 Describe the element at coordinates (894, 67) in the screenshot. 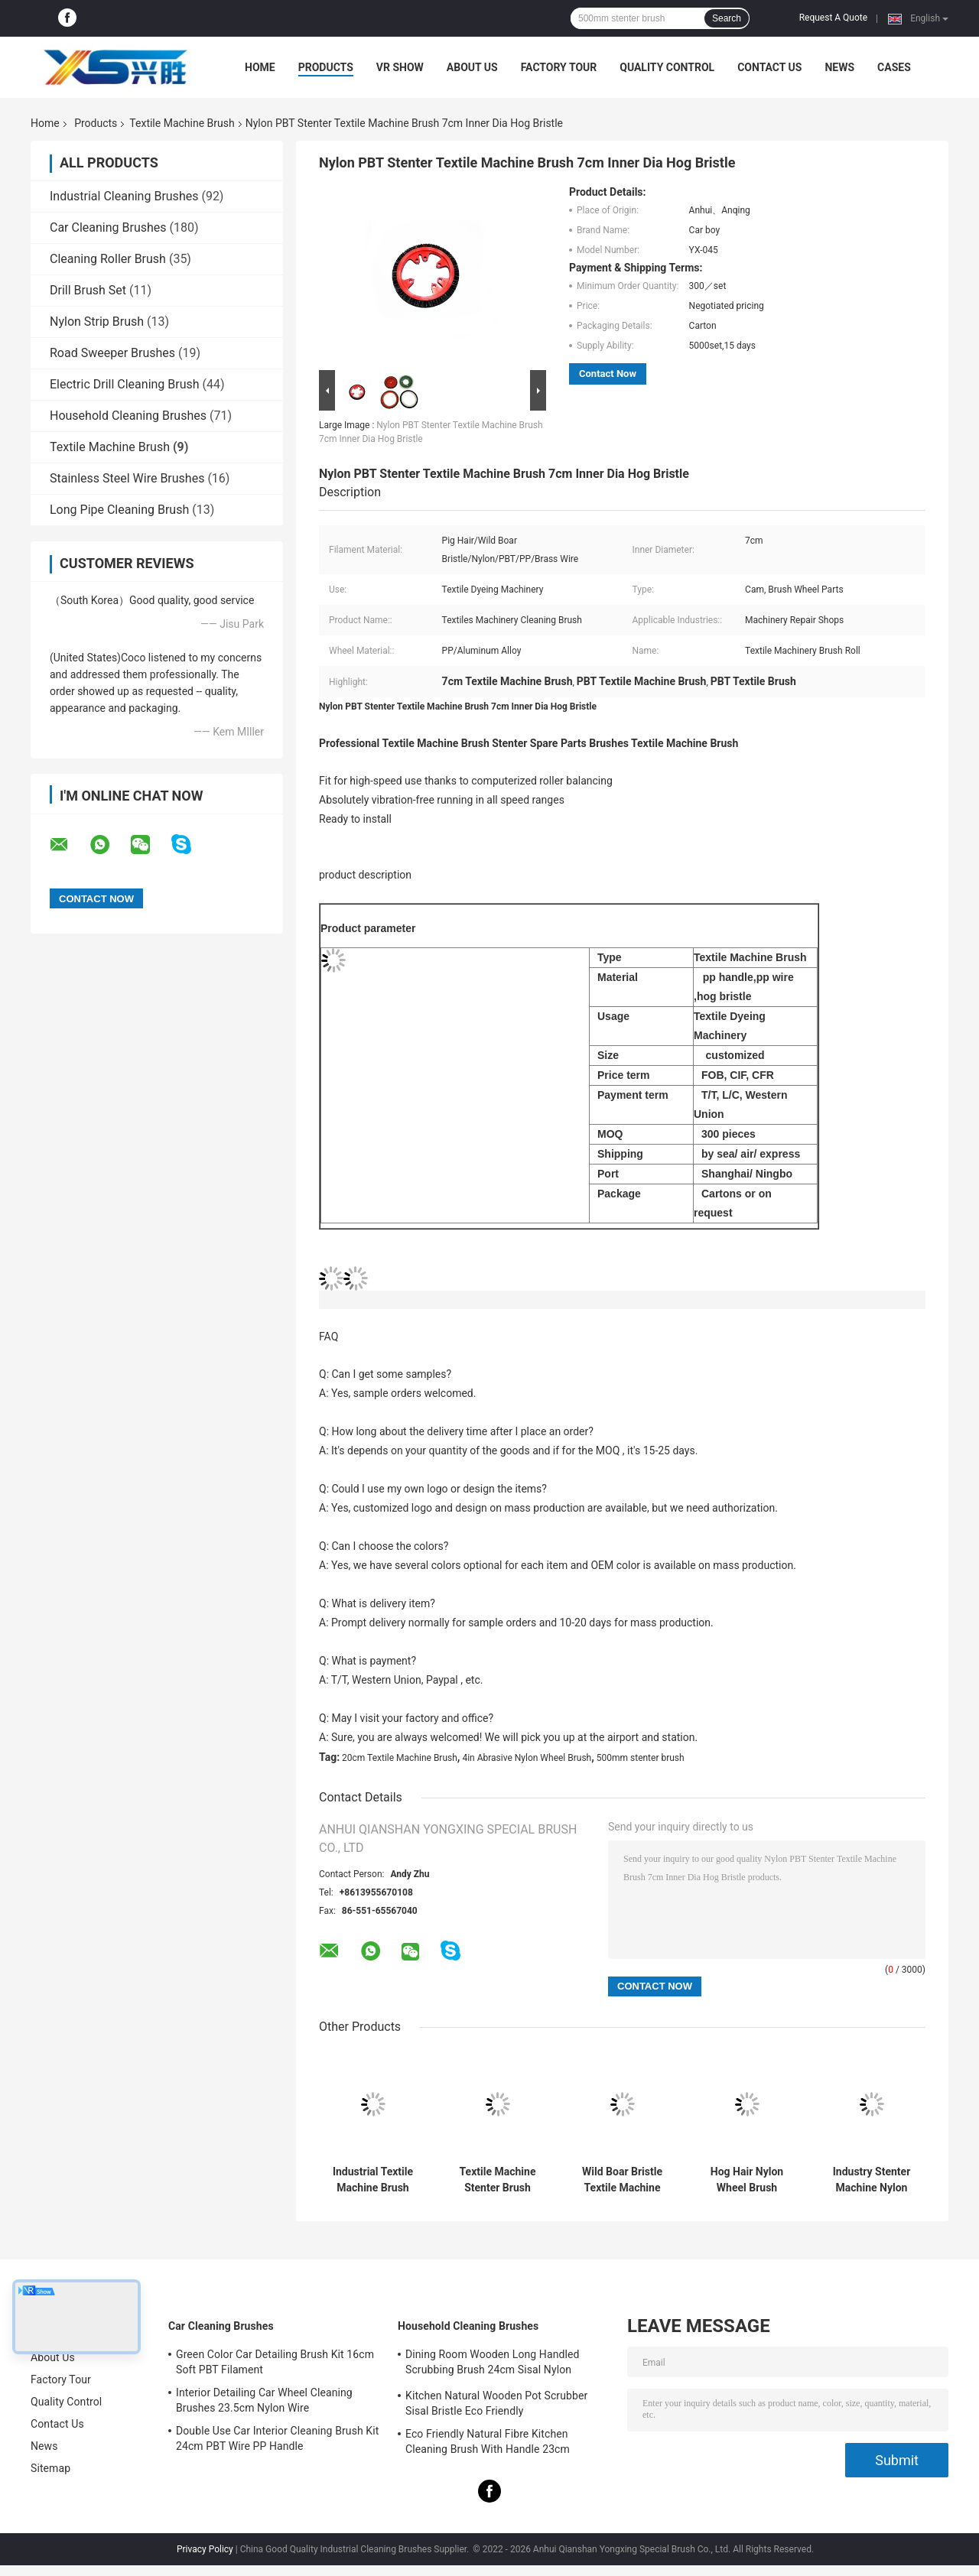

I see `Cases` at that location.